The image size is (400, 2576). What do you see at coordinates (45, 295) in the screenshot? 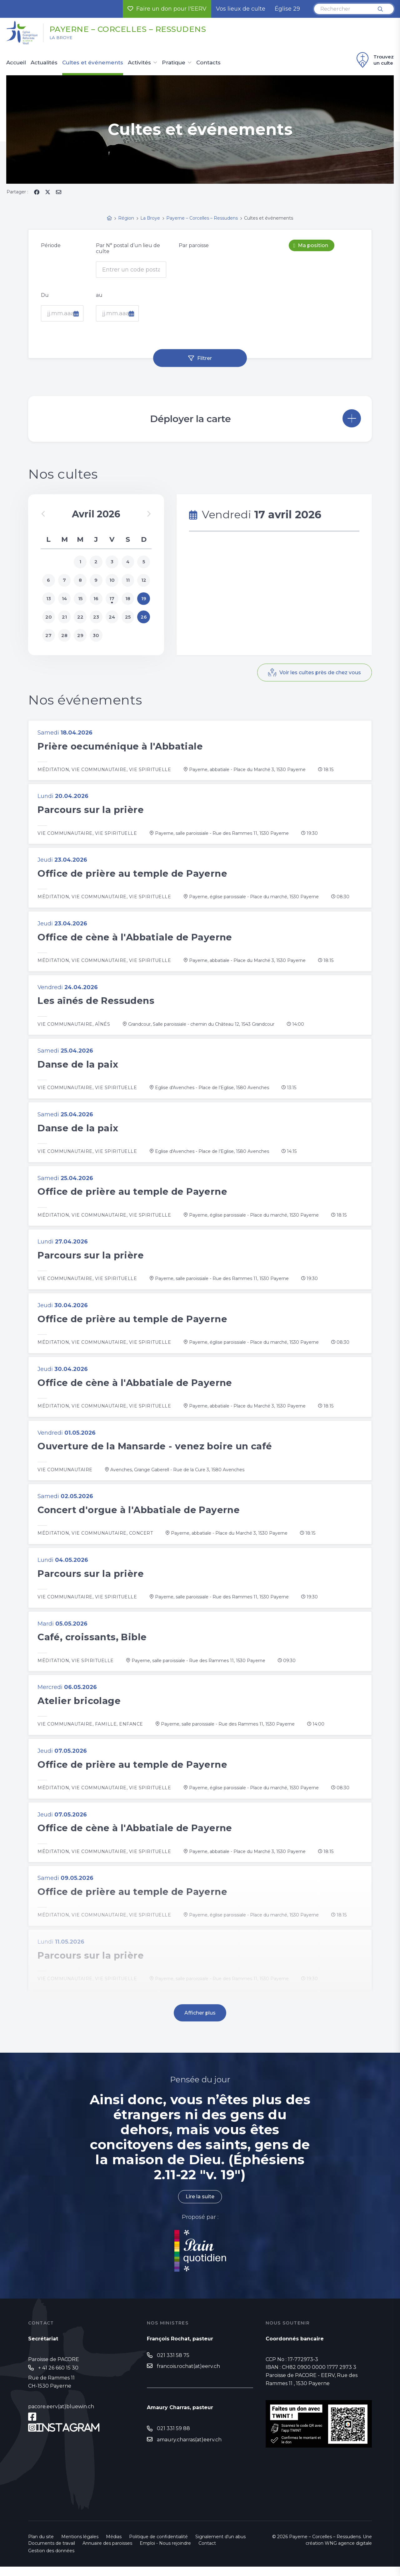
I see `Du` at bounding box center [45, 295].